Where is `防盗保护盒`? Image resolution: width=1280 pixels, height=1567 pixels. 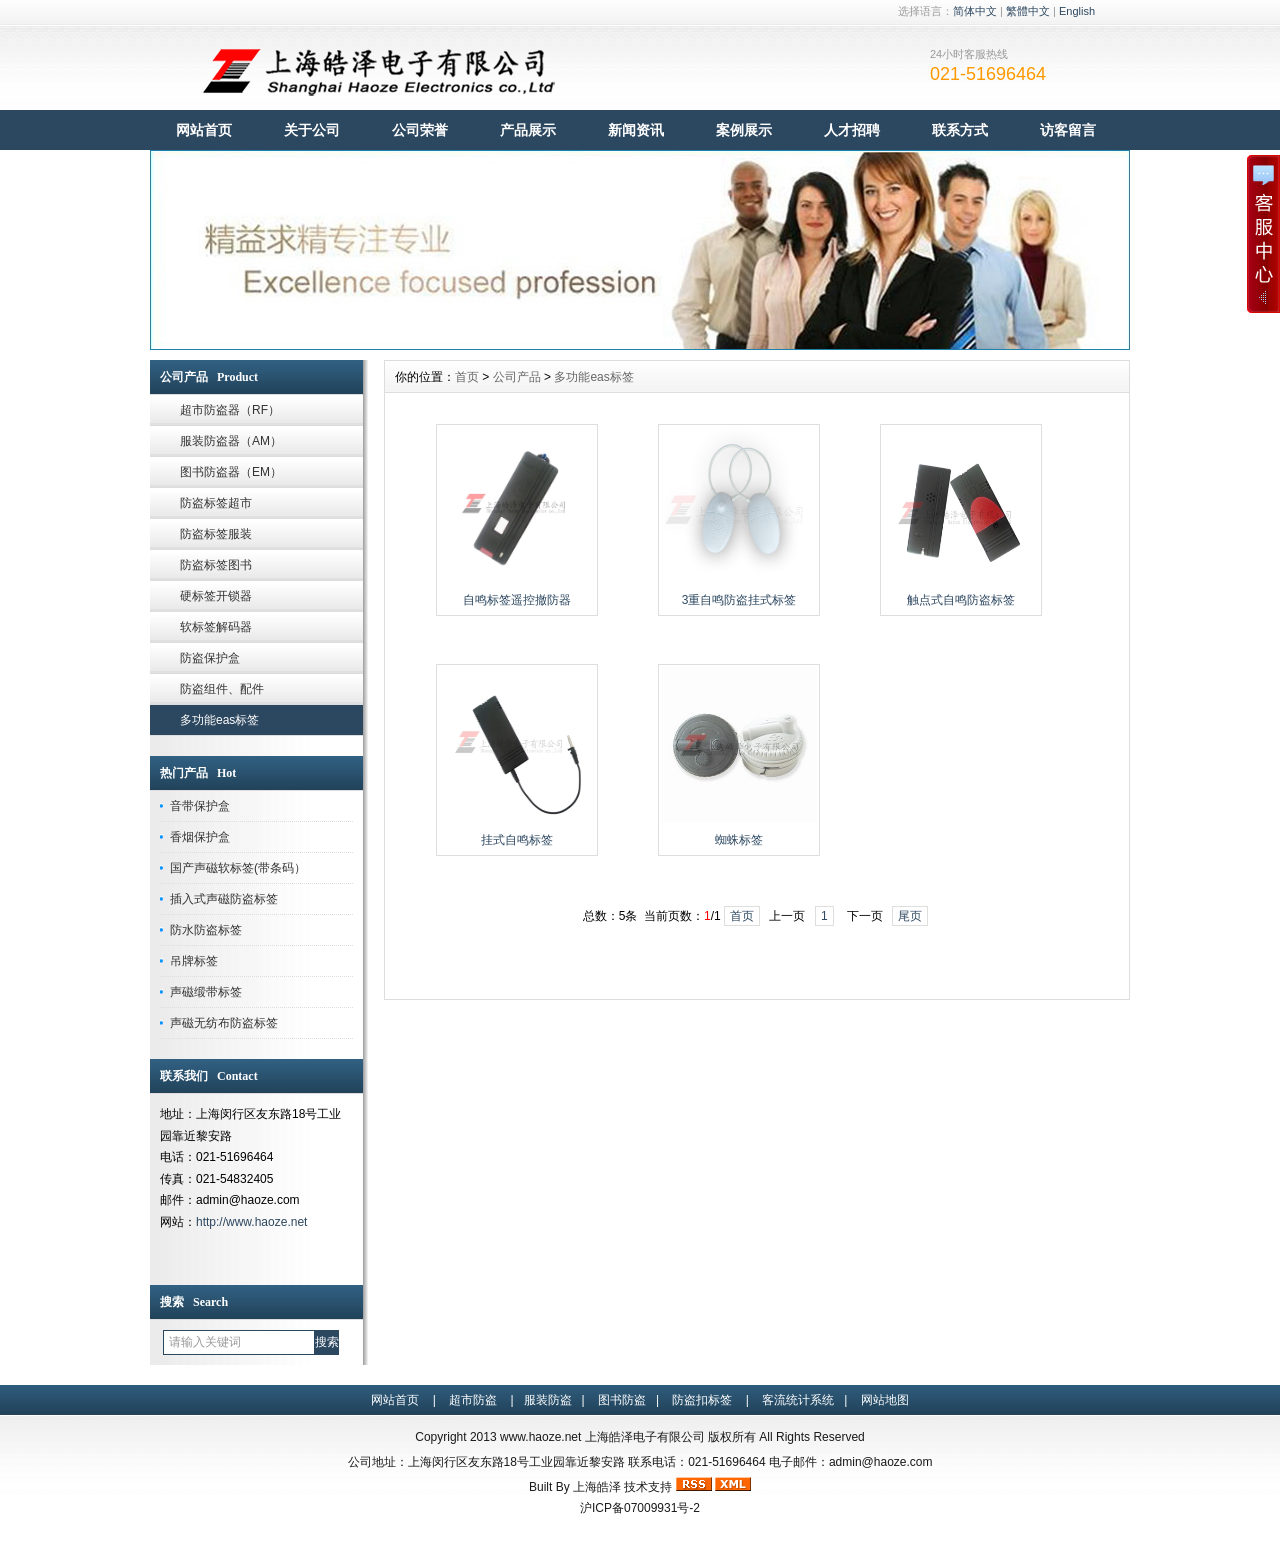 防盗保护盒 is located at coordinates (210, 658).